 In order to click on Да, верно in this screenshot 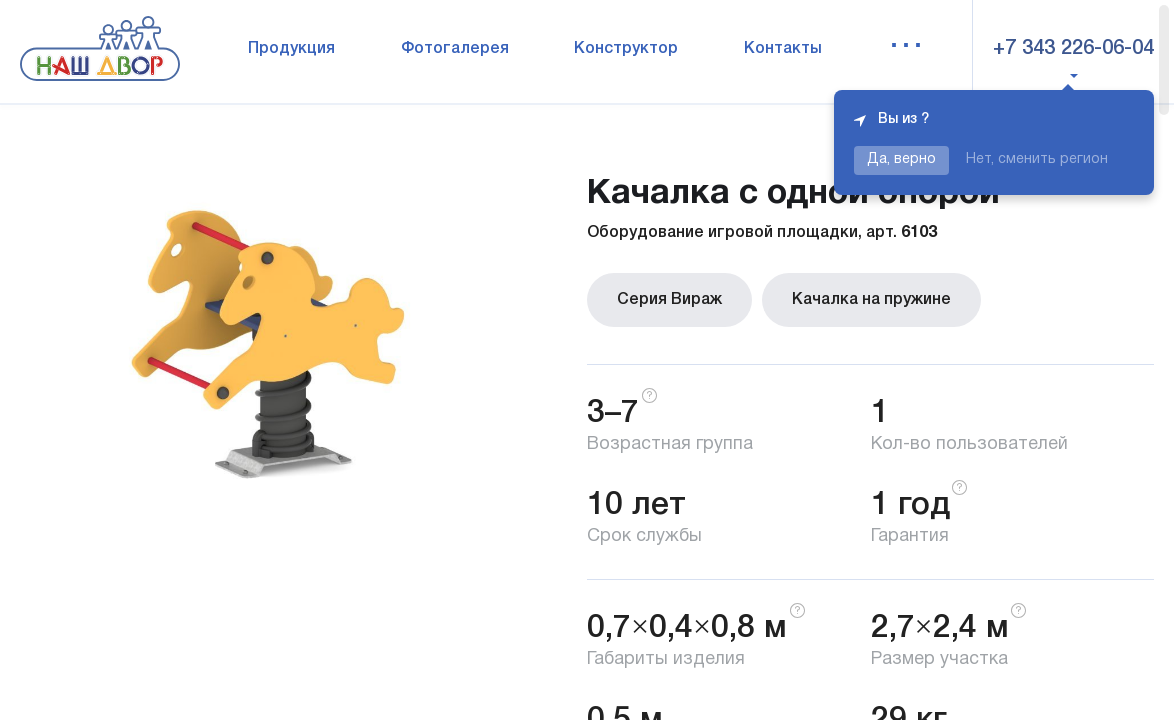, I will do `click(901, 159)`.